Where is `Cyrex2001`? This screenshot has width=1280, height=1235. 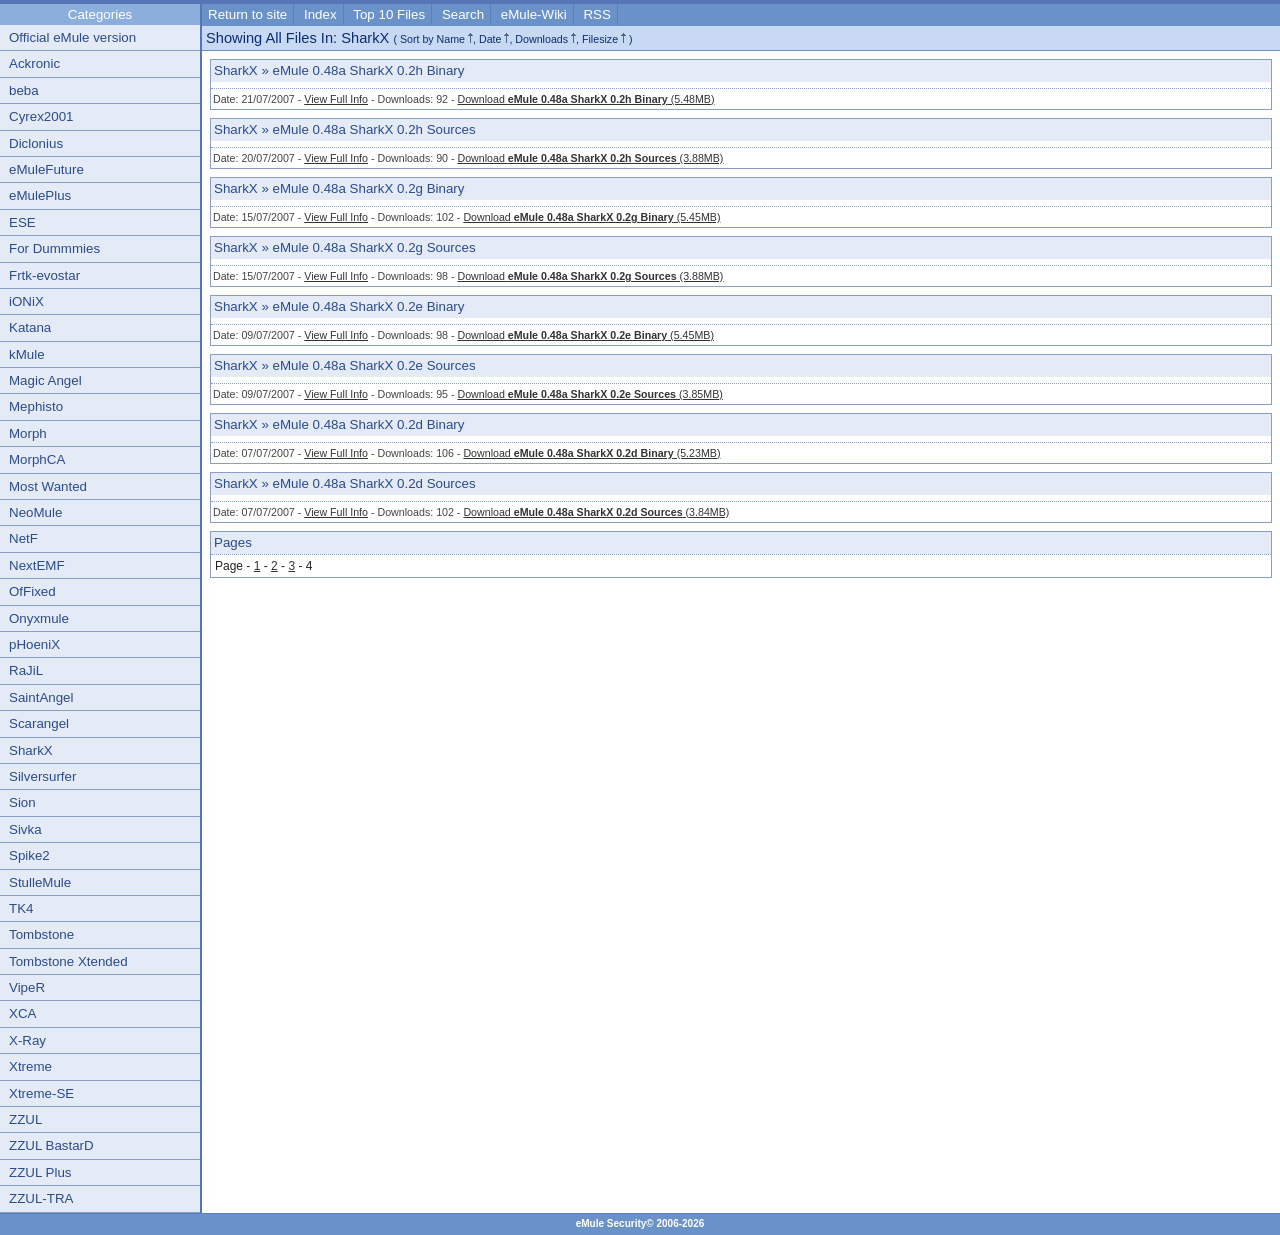 Cyrex2001 is located at coordinates (41, 116).